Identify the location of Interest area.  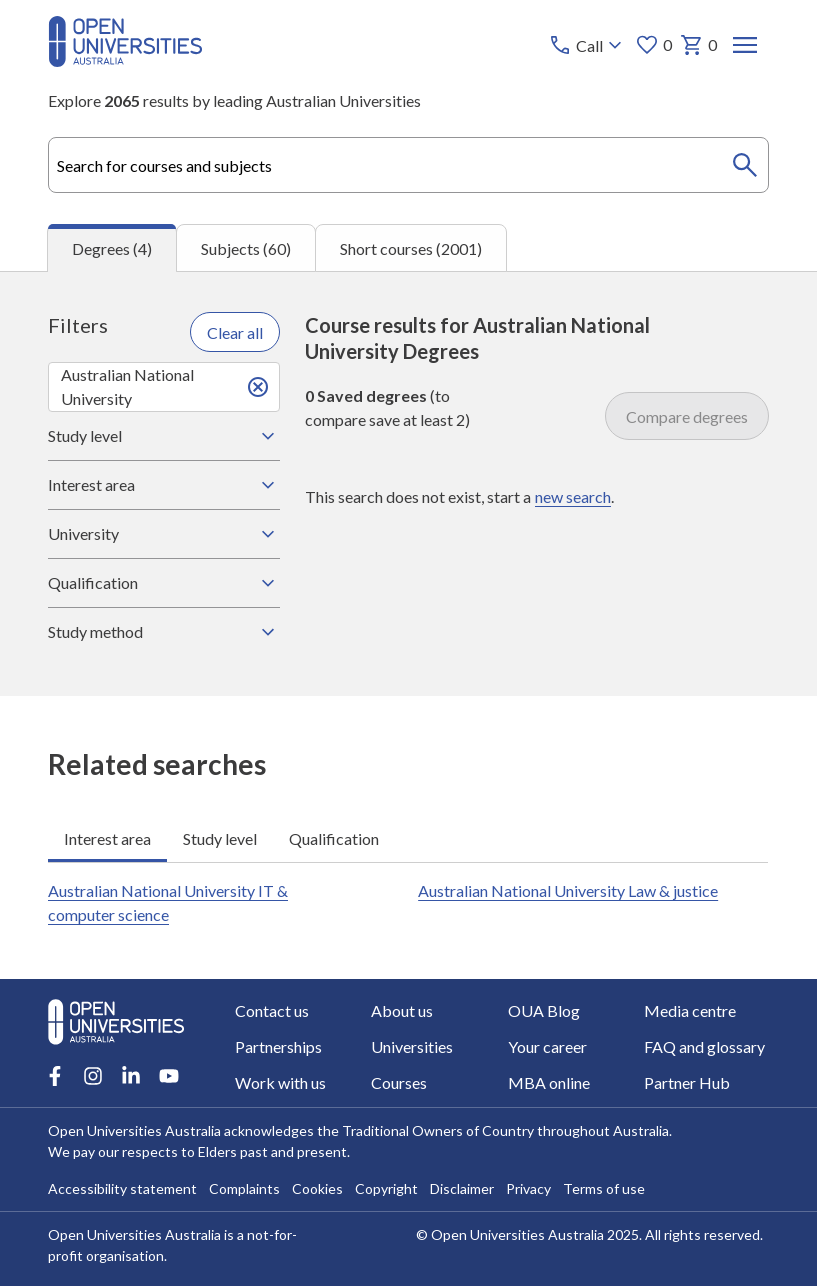
(164, 485).